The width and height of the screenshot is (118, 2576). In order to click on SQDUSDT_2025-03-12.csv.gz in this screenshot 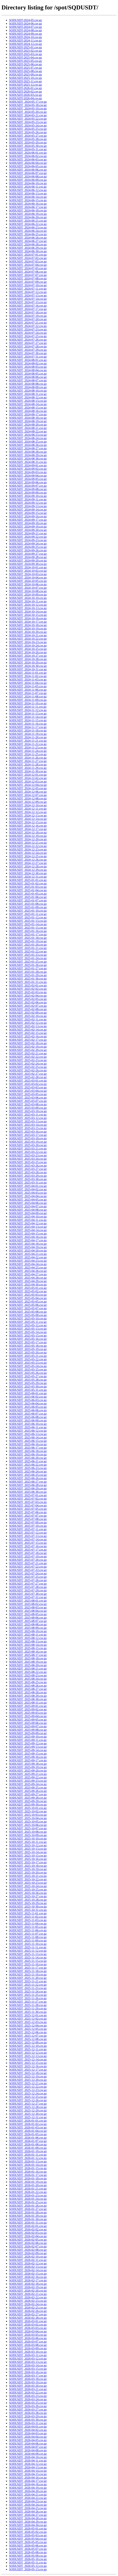, I will do `click(28, 1118)`.